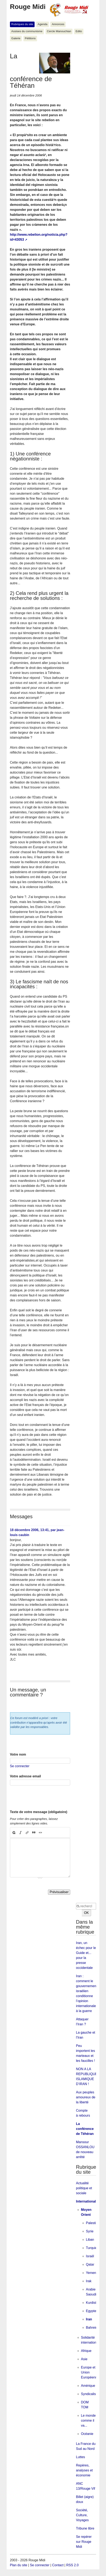  I want to click on Cercle Manouchian, so click(59, 31).